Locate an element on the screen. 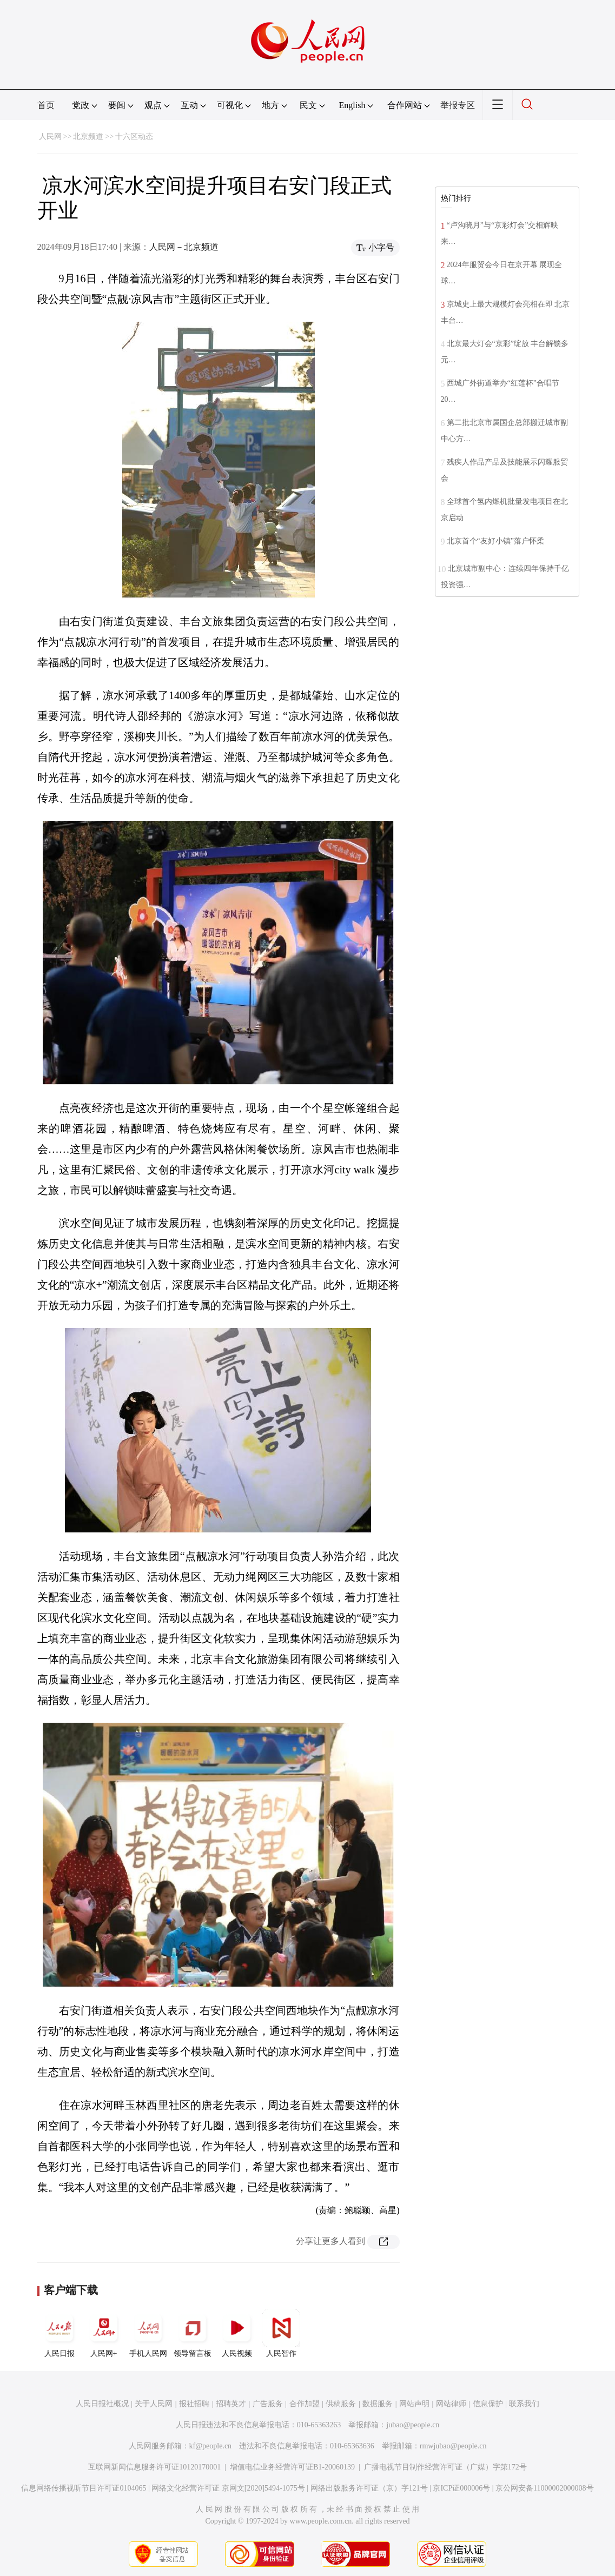  广告服务 is located at coordinates (268, 2404).